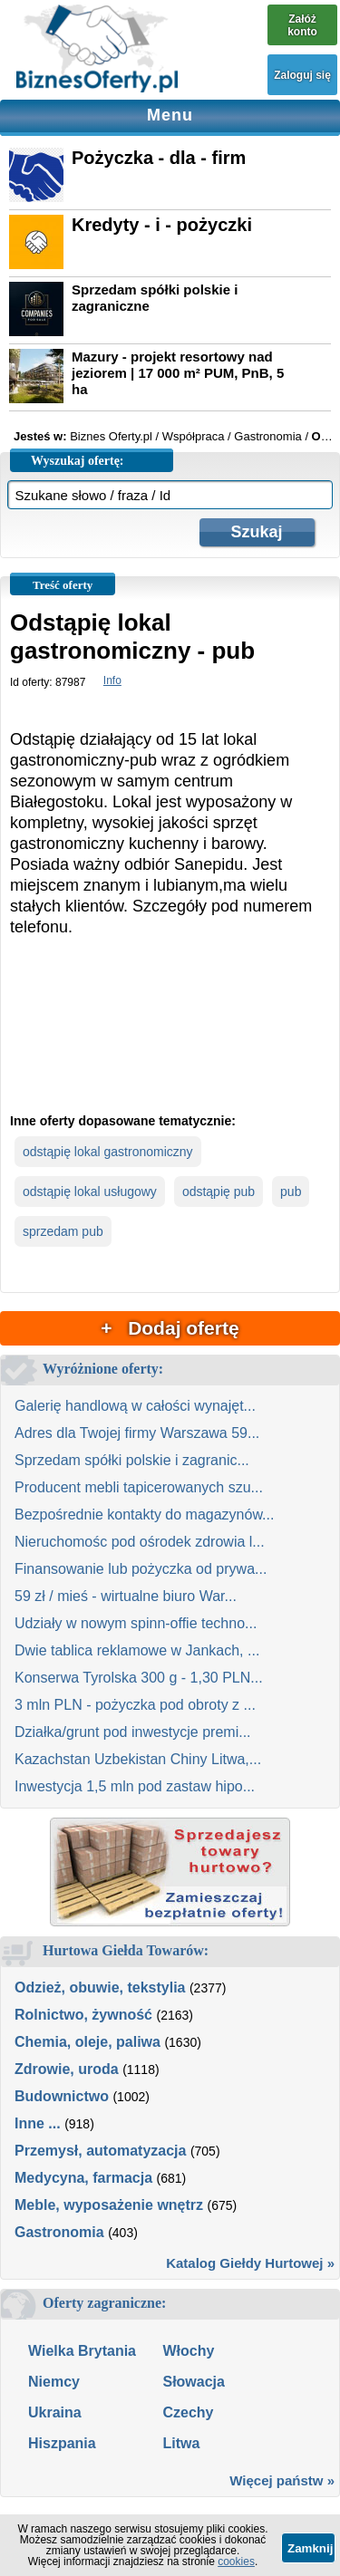  What do you see at coordinates (90, 1191) in the screenshot?
I see `odstąpię lokal usługowy` at bounding box center [90, 1191].